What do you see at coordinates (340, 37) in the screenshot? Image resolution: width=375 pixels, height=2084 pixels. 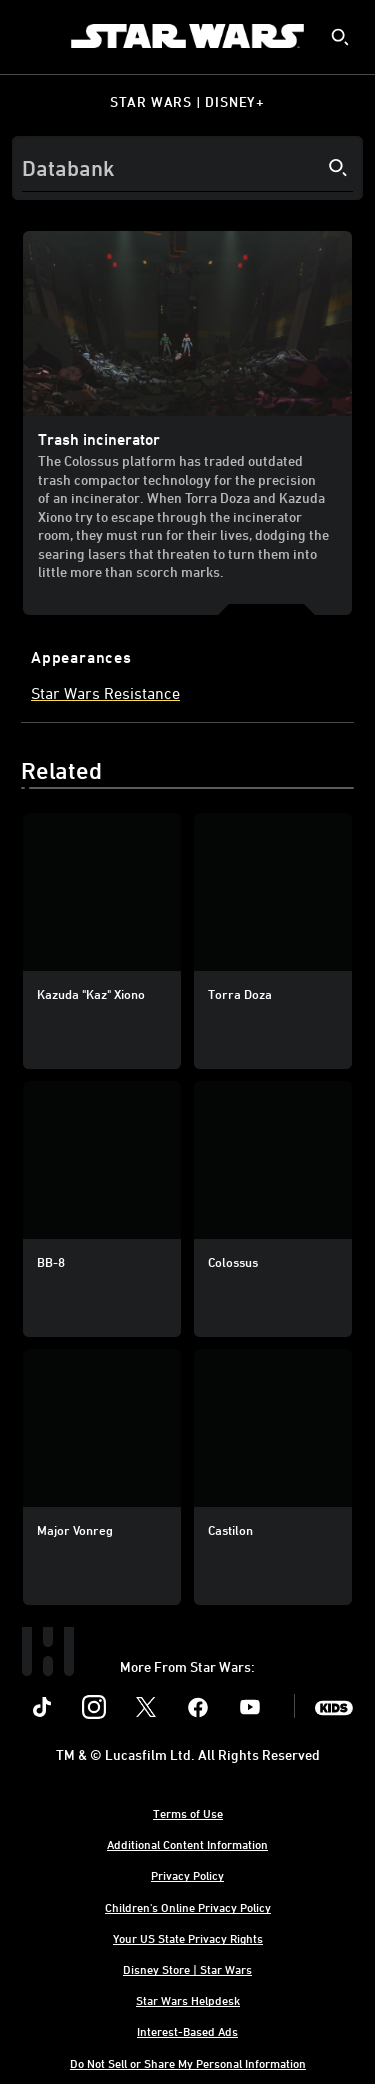 I see `[submit]` at bounding box center [340, 37].